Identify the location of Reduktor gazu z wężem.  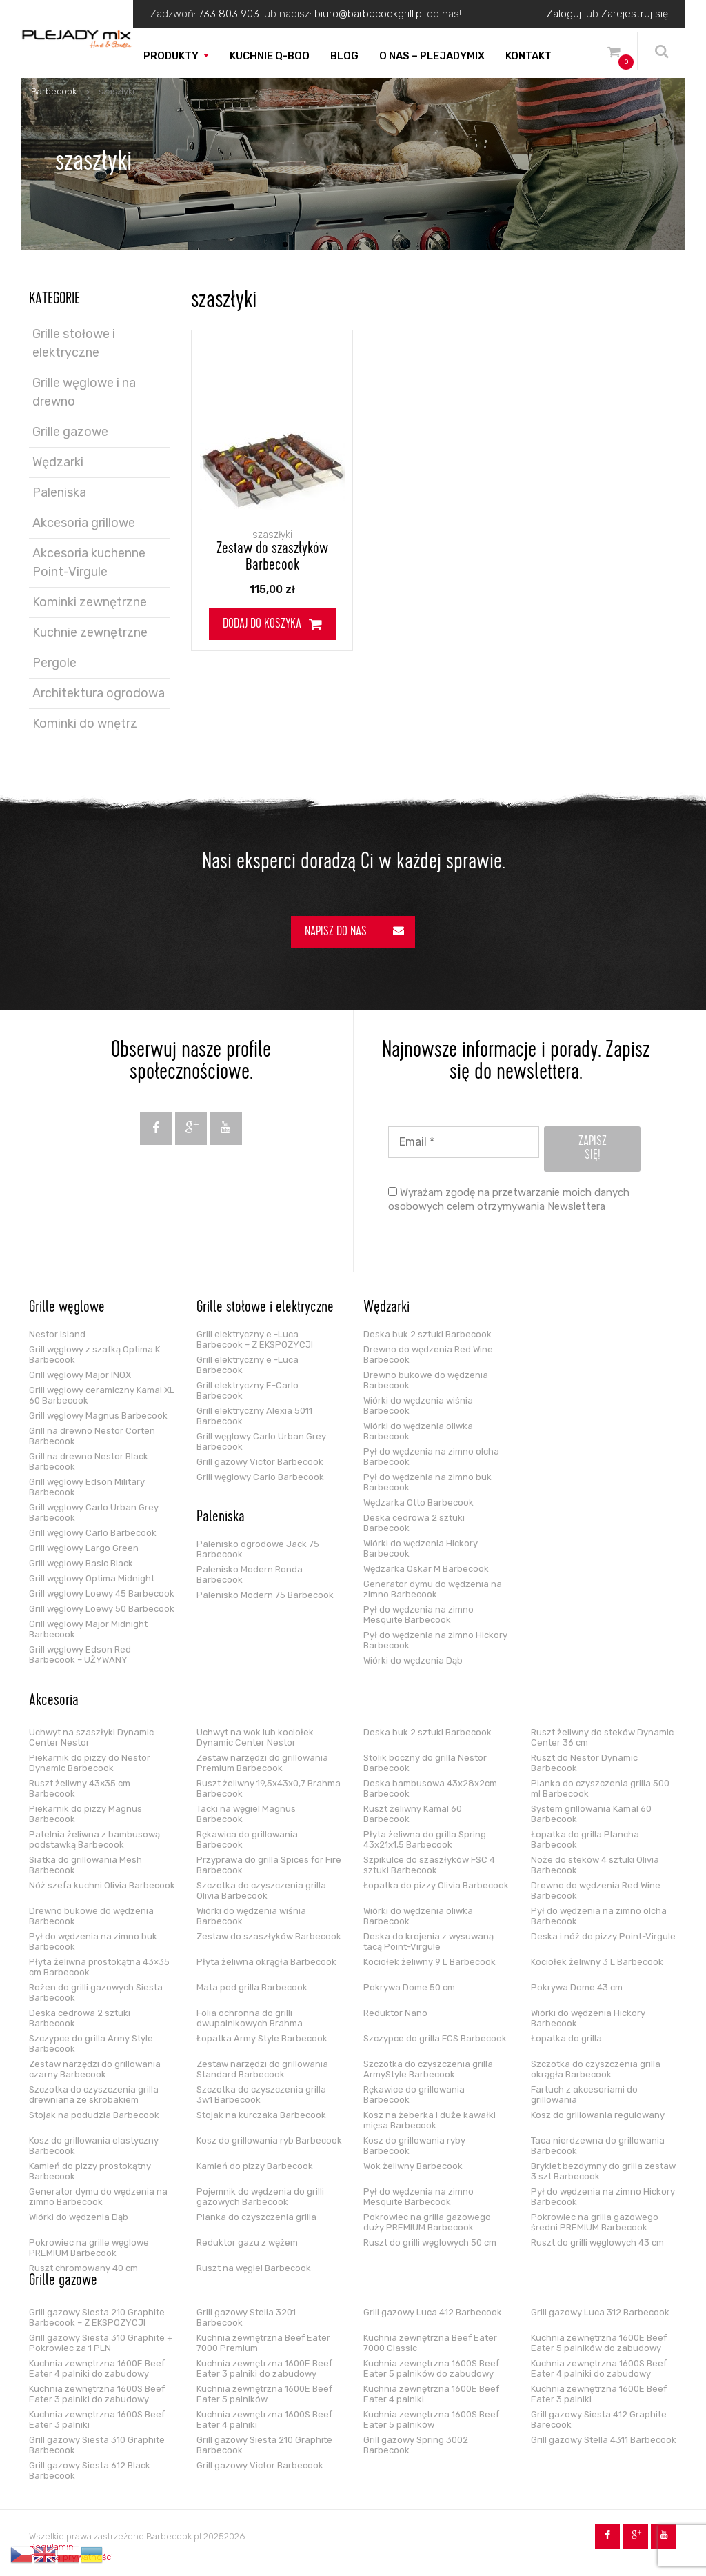
(247, 2242).